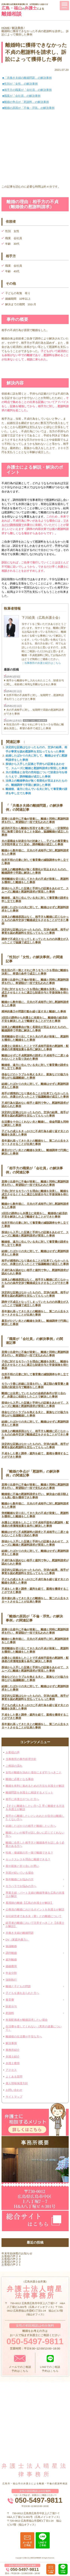 This screenshot has height=2576, width=70. What do you see at coordinates (17, 1939) in the screenshot?
I see `DV（家庭内暴力）` at bounding box center [17, 1939].